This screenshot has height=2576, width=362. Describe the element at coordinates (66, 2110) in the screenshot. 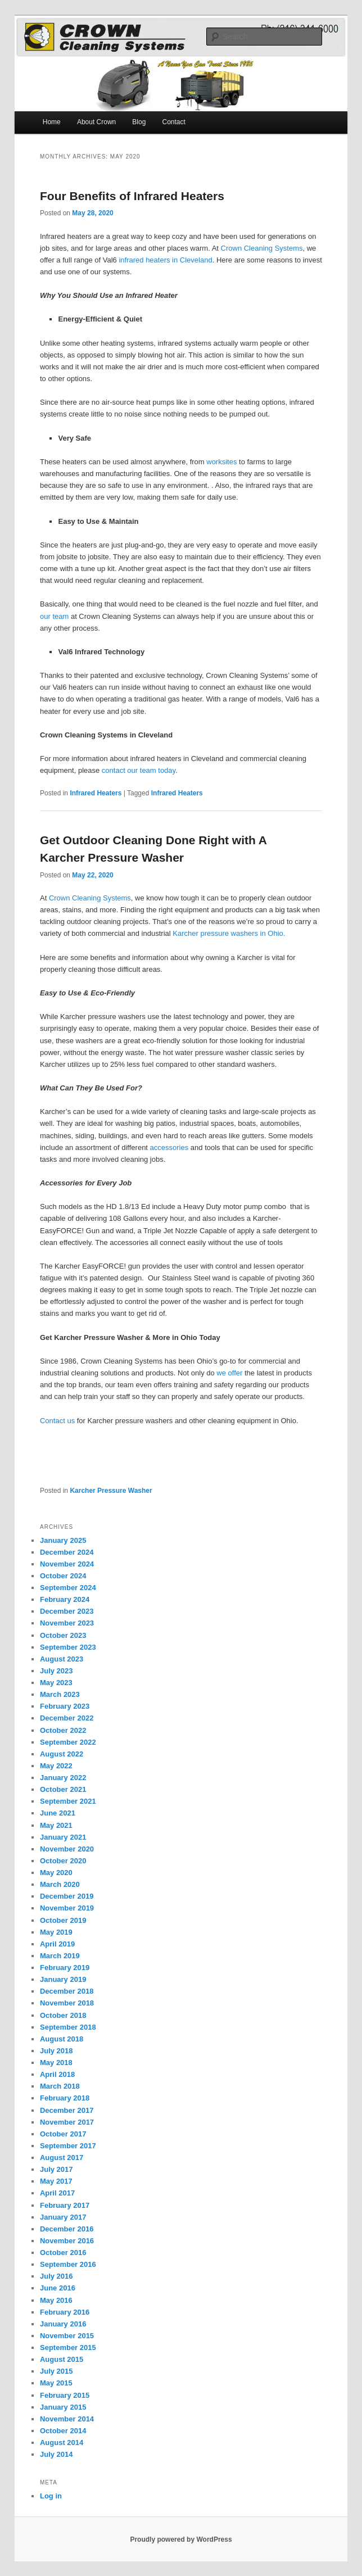

I see `December 2017` at that location.